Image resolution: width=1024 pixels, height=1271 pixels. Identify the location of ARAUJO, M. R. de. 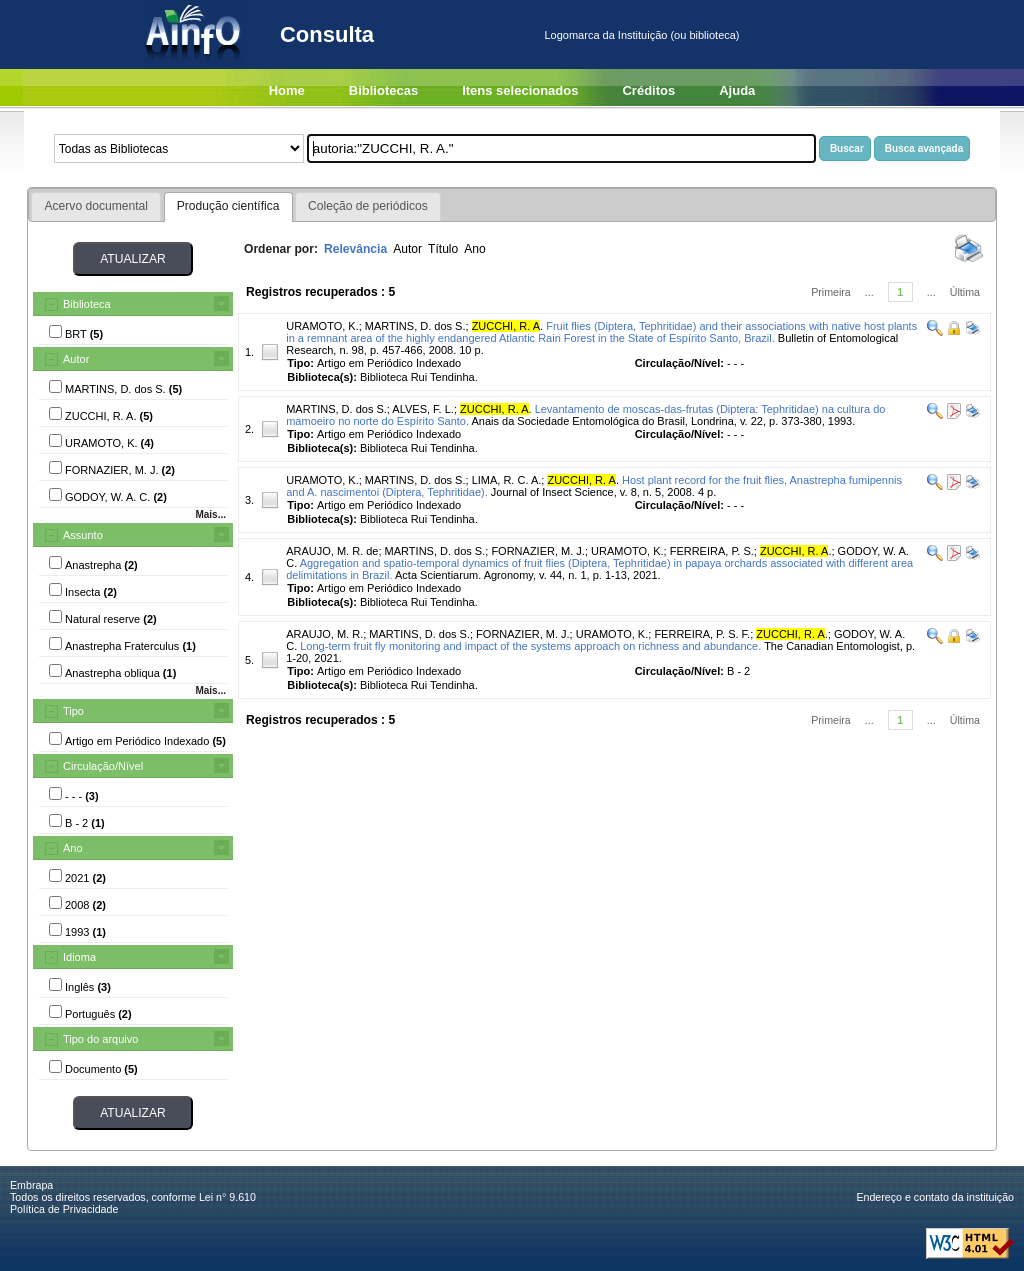
(332, 551).